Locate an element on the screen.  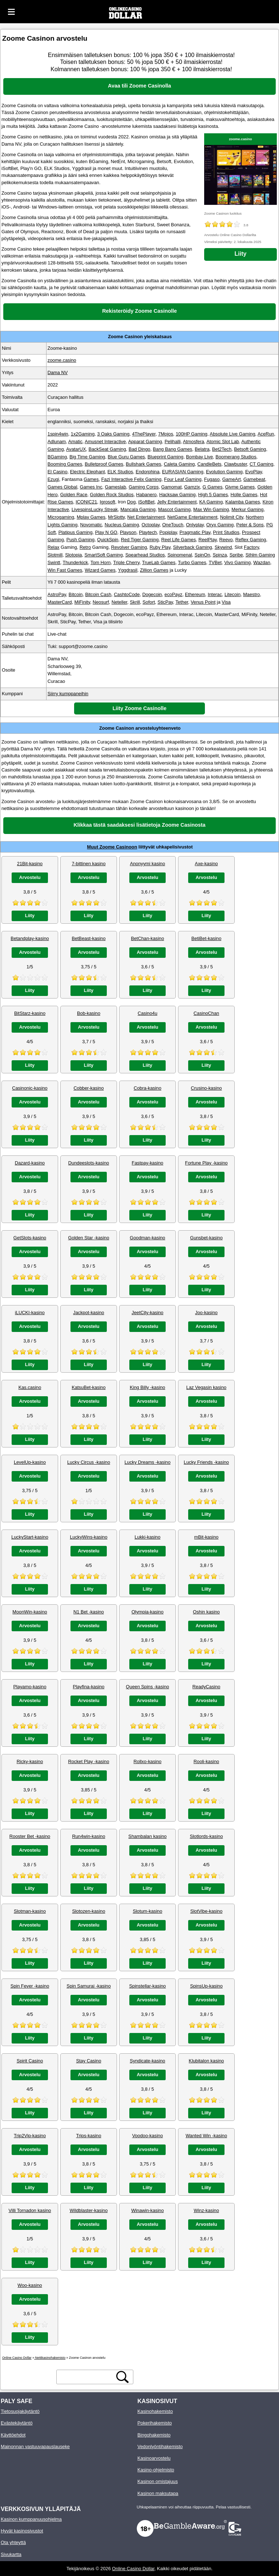
BetBeast-kasino is located at coordinates (88, 938).